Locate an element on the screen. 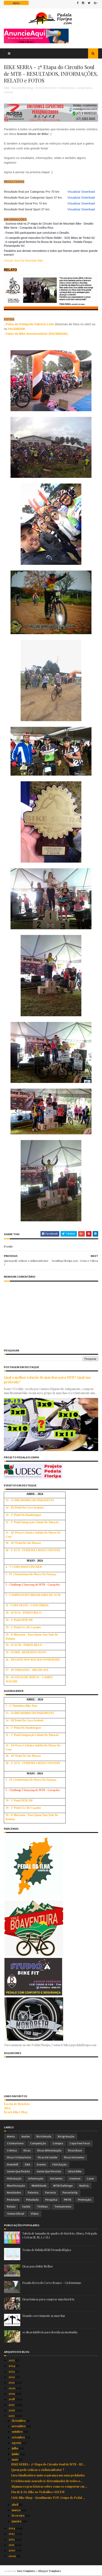  Circuito Soul De Mountain Bike is located at coordinates (23, 261).